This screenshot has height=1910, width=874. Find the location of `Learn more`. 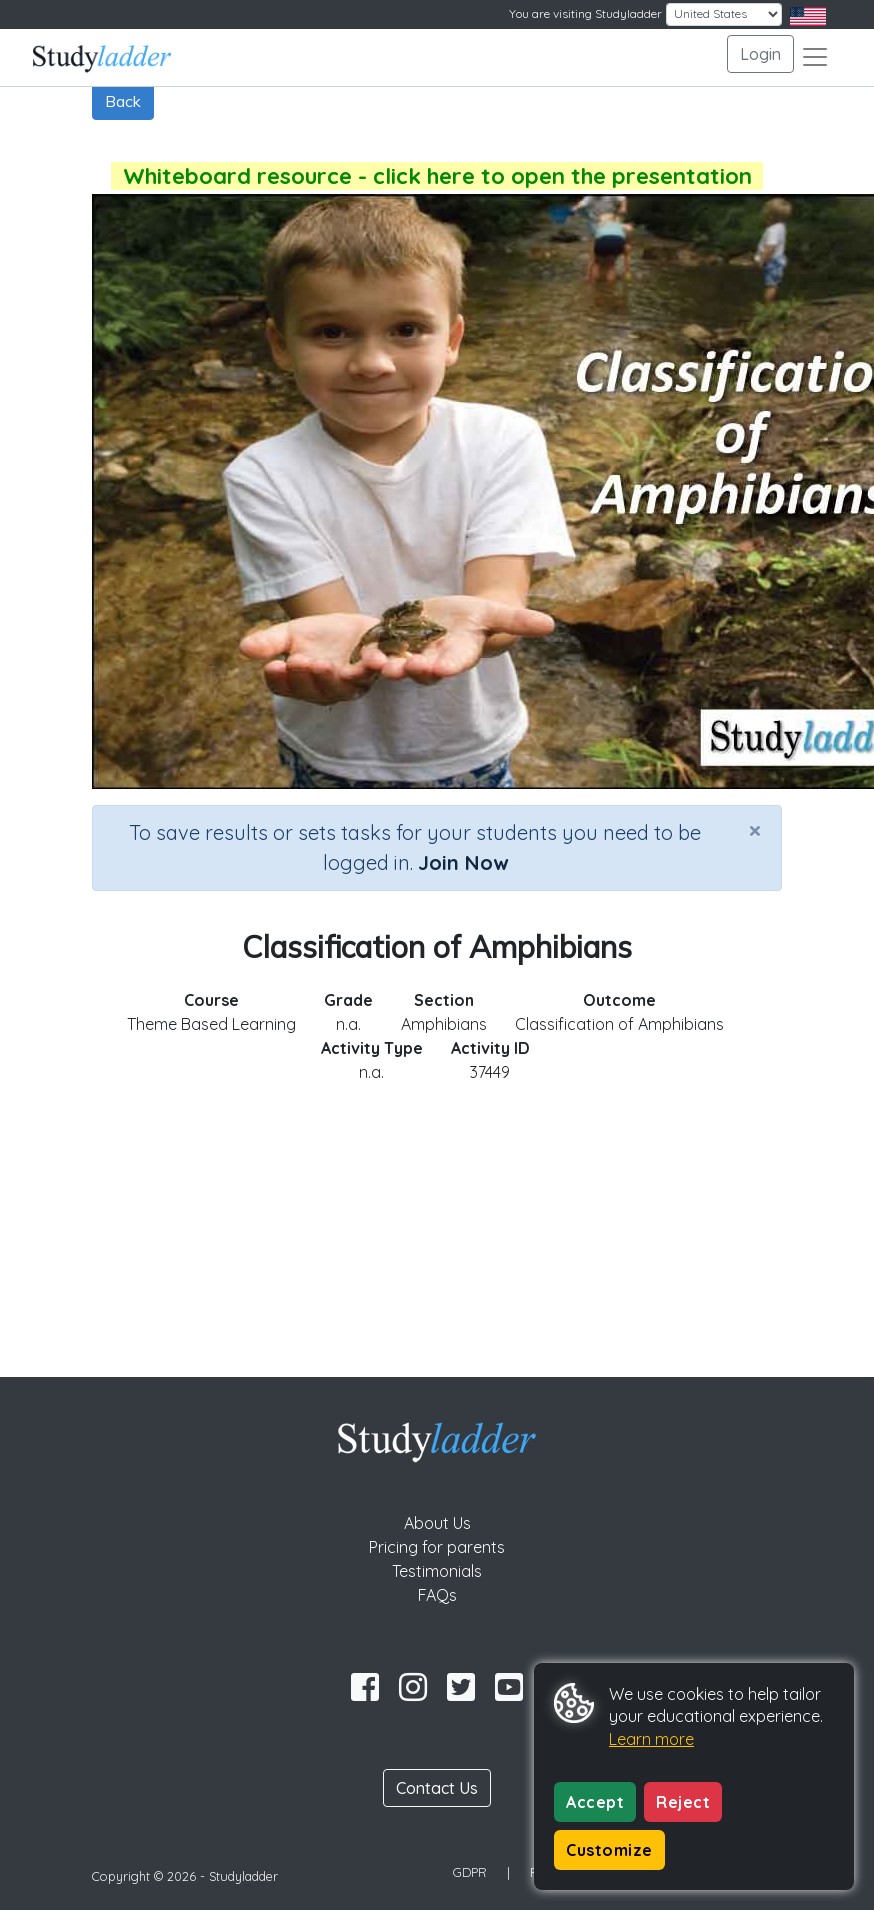

Learn more is located at coordinates (651, 1739).